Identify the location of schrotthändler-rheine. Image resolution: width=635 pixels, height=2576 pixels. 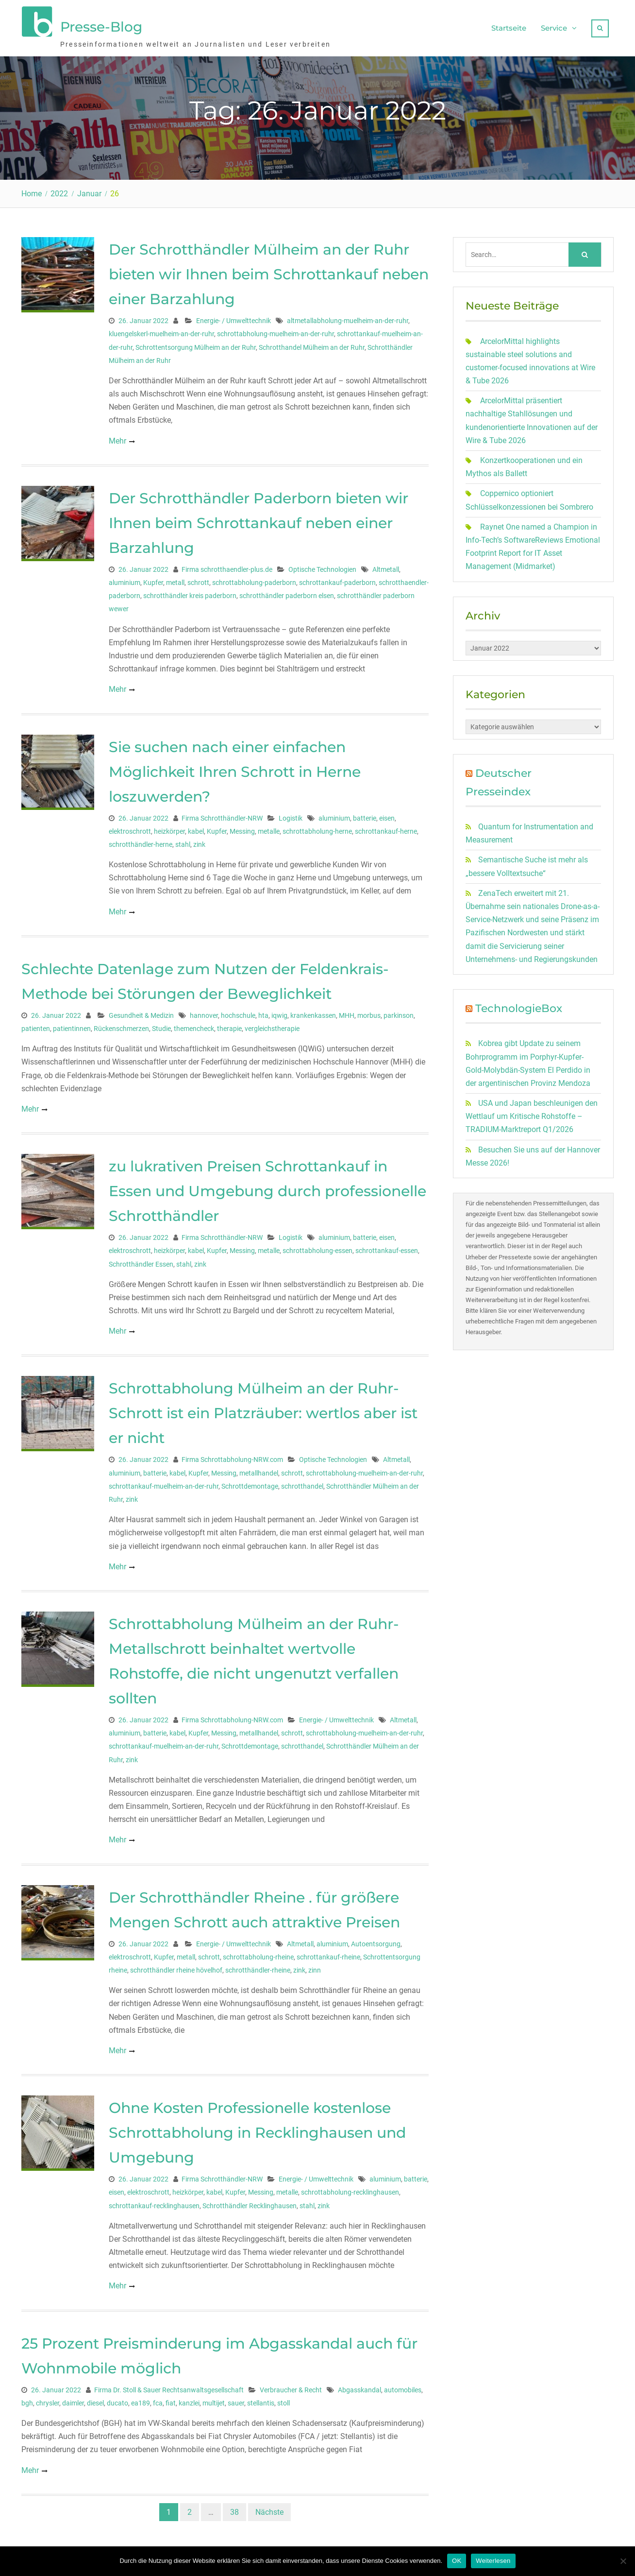
(257, 1968).